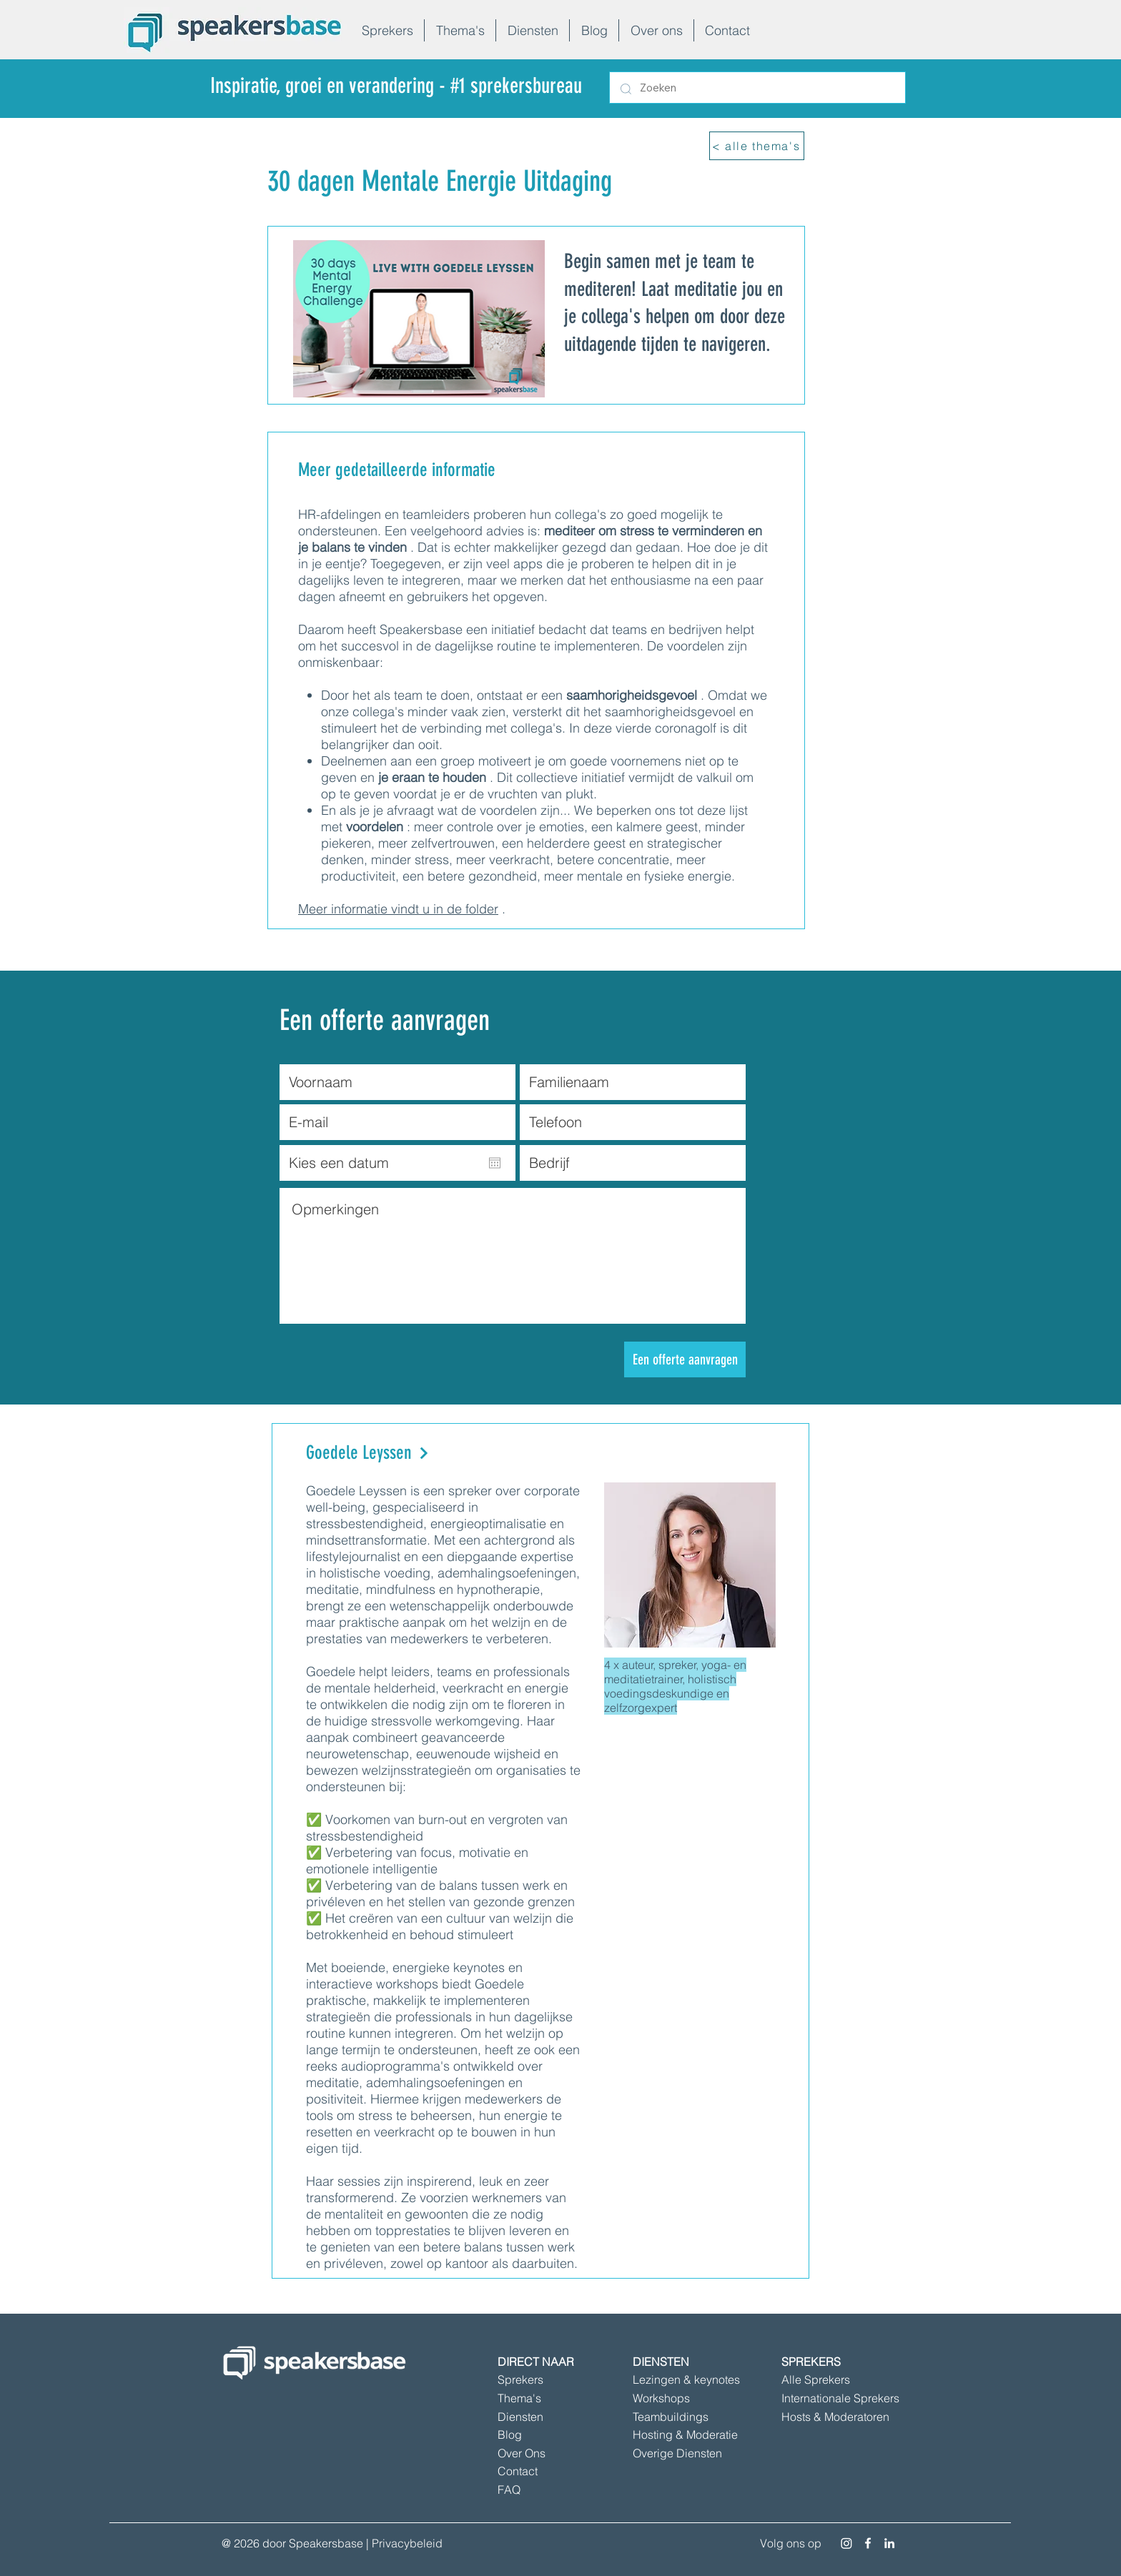 This screenshot has height=2576, width=1121. I want to click on FAQ, so click(509, 2489).